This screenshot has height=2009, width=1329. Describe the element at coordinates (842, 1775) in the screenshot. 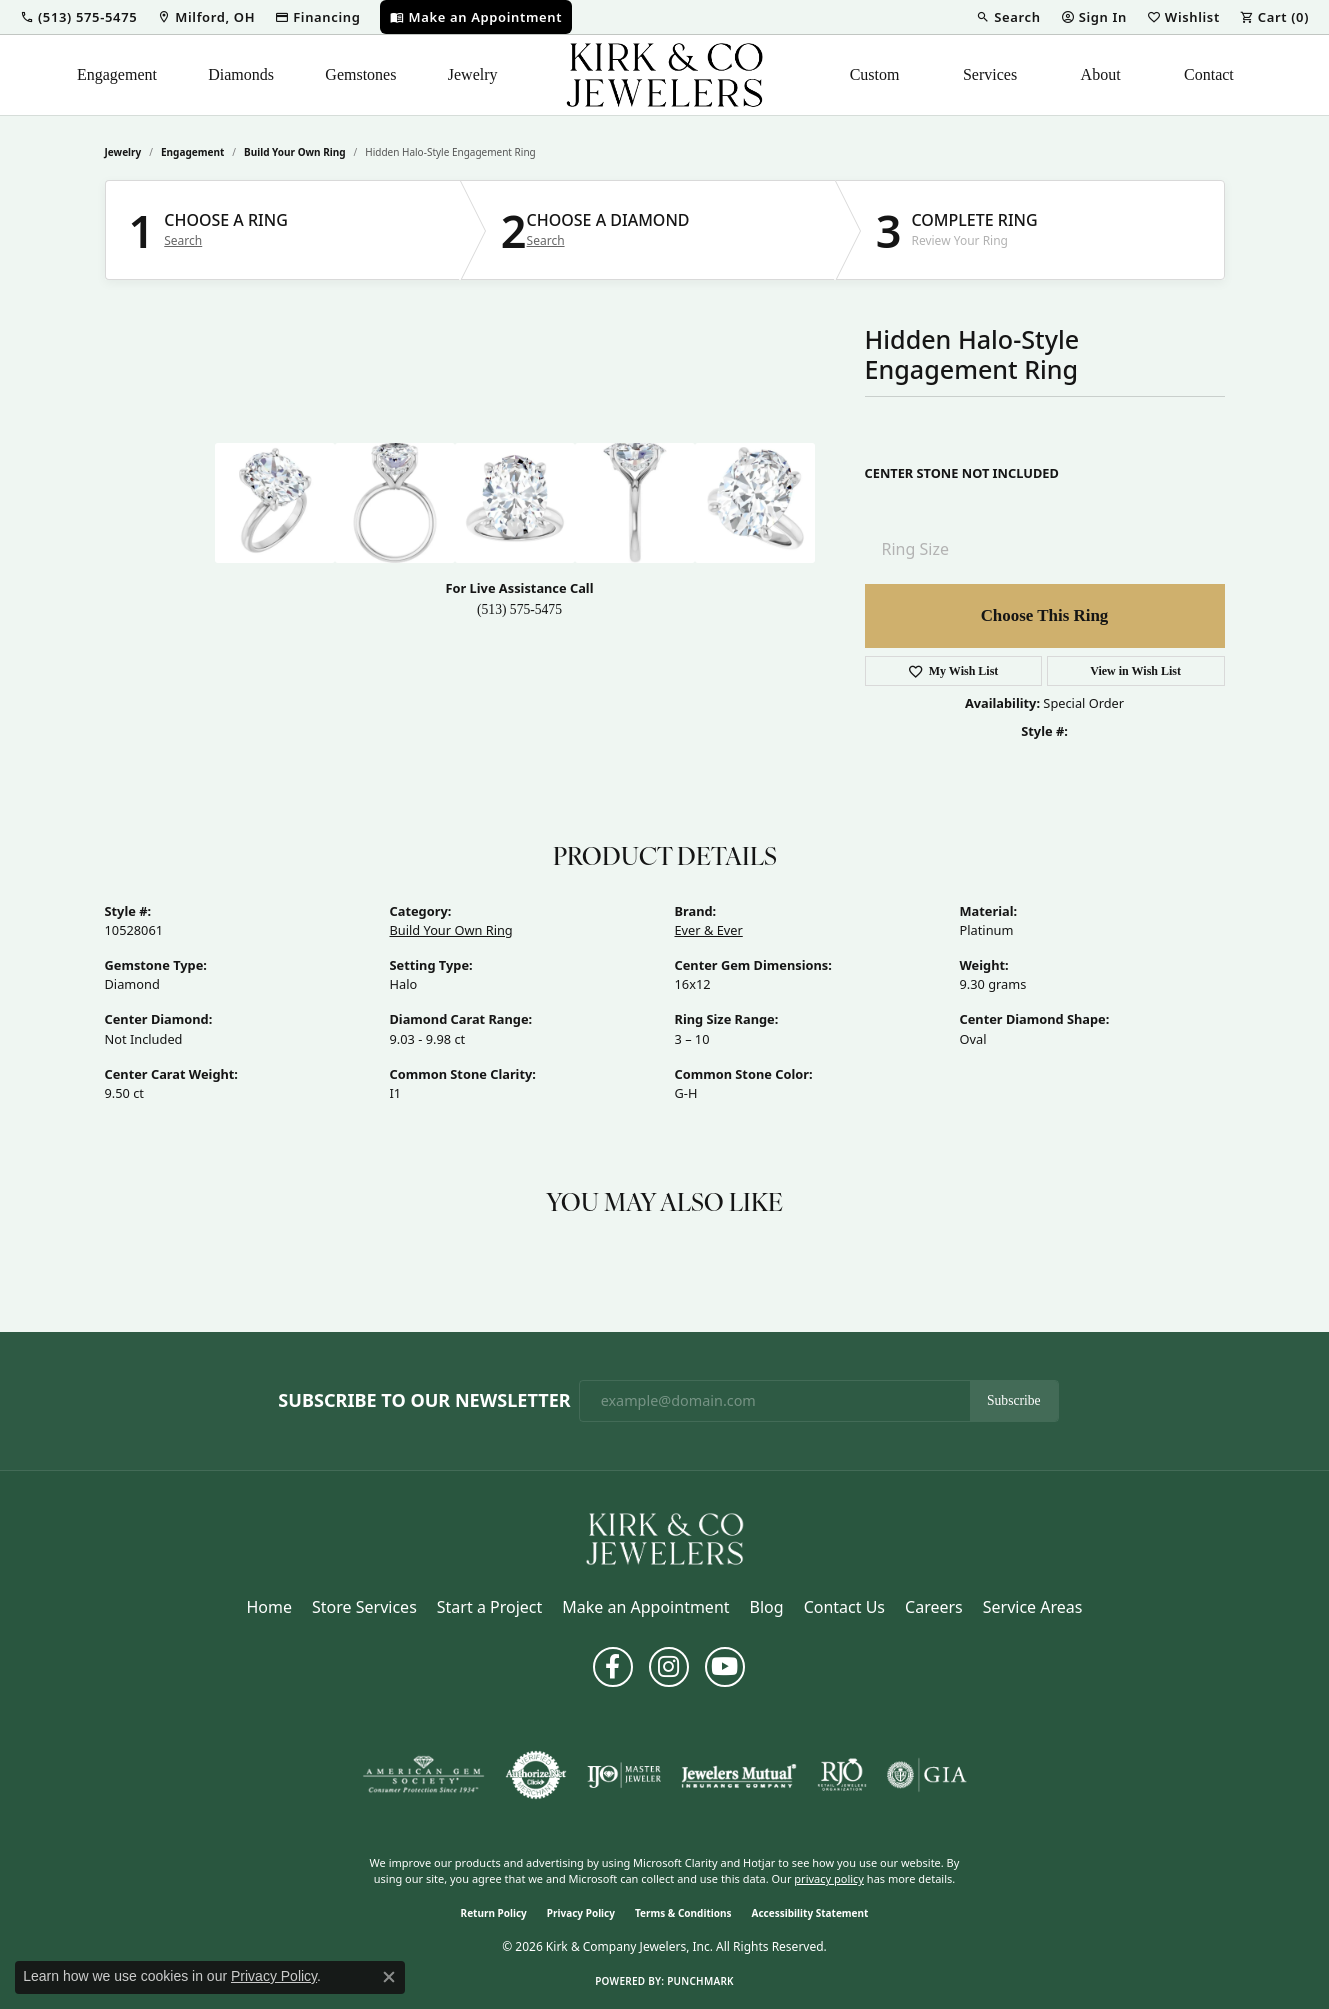

I see `[Visit the rjo website]` at that location.